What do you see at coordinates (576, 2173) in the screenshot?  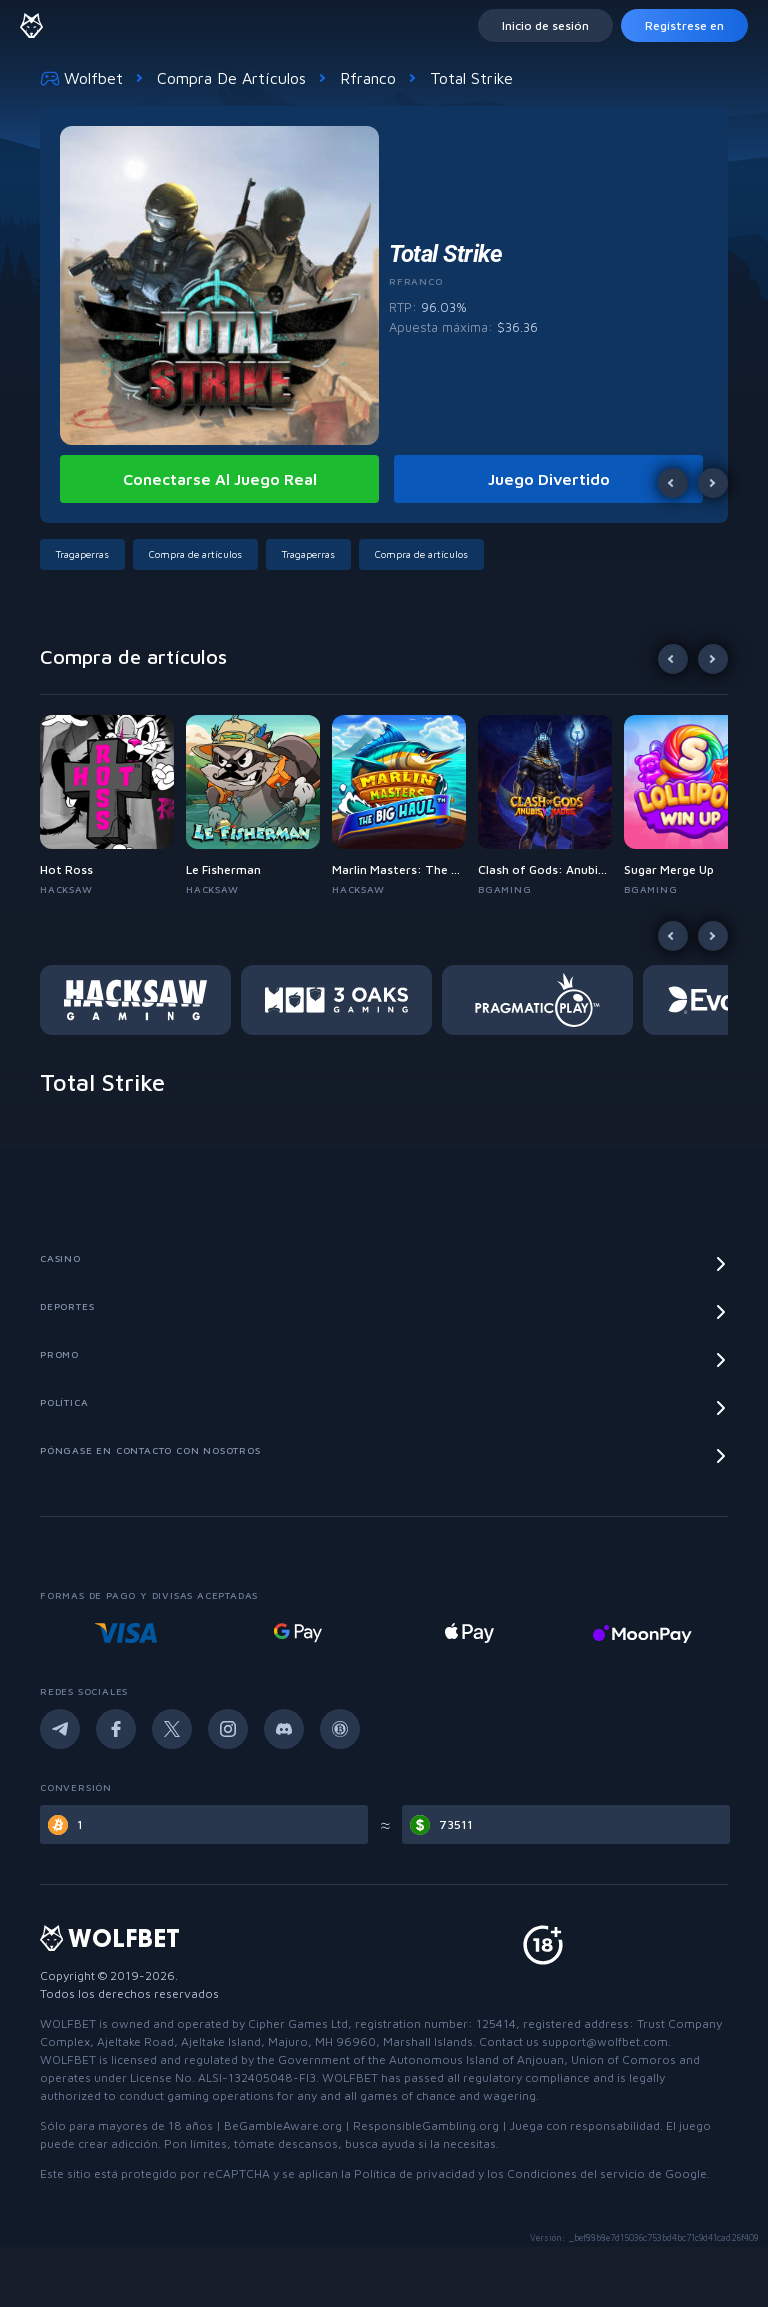 I see `Condiciones del servicio` at bounding box center [576, 2173].